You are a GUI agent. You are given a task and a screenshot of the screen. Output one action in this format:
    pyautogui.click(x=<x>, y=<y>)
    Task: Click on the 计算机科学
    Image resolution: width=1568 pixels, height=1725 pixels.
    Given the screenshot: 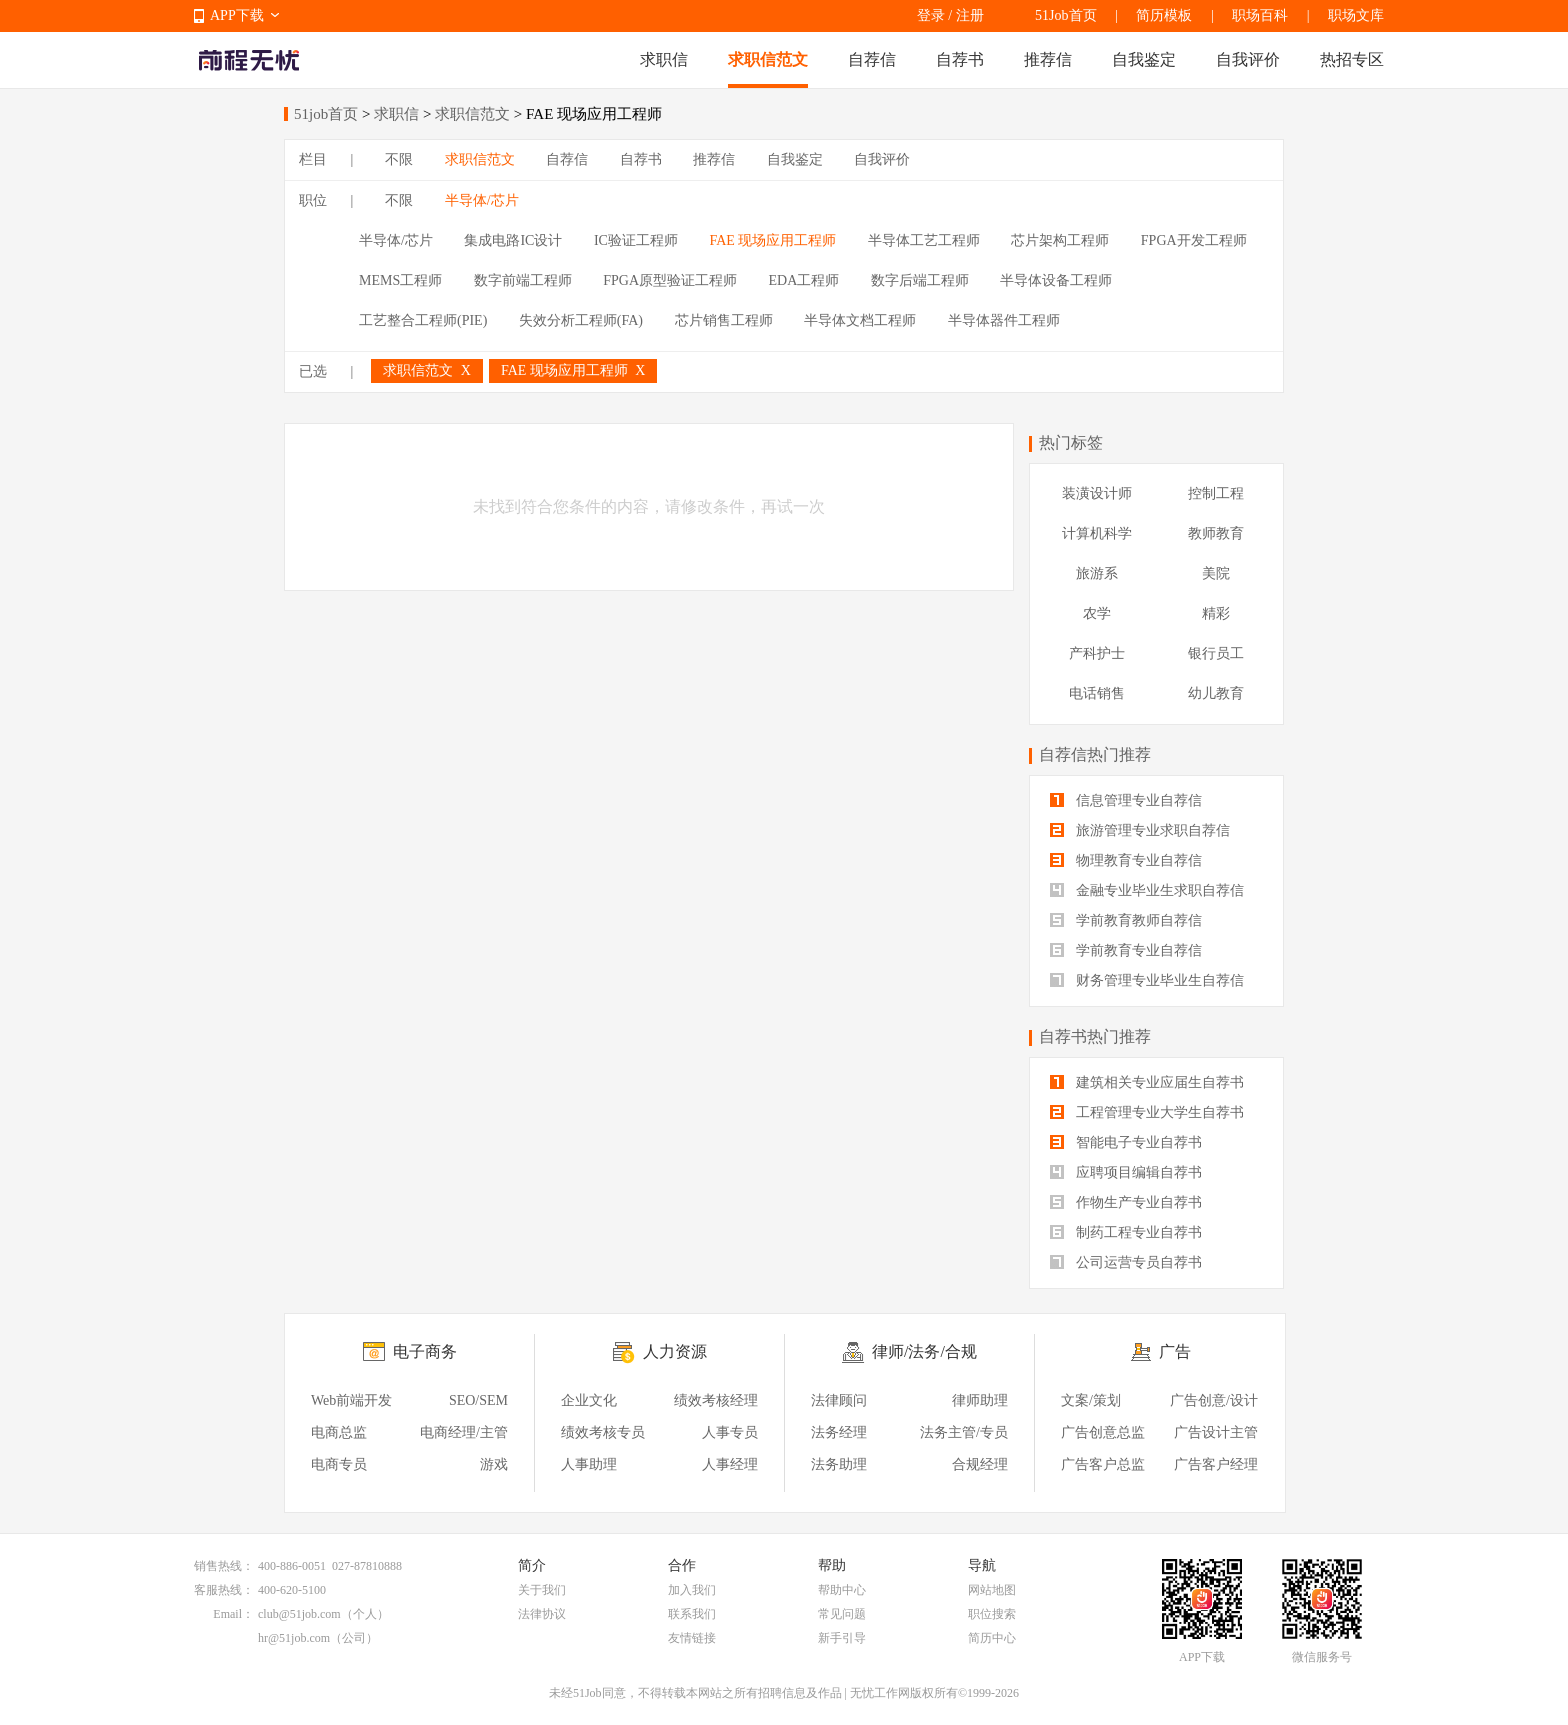 What is the action you would take?
    pyautogui.click(x=1097, y=533)
    